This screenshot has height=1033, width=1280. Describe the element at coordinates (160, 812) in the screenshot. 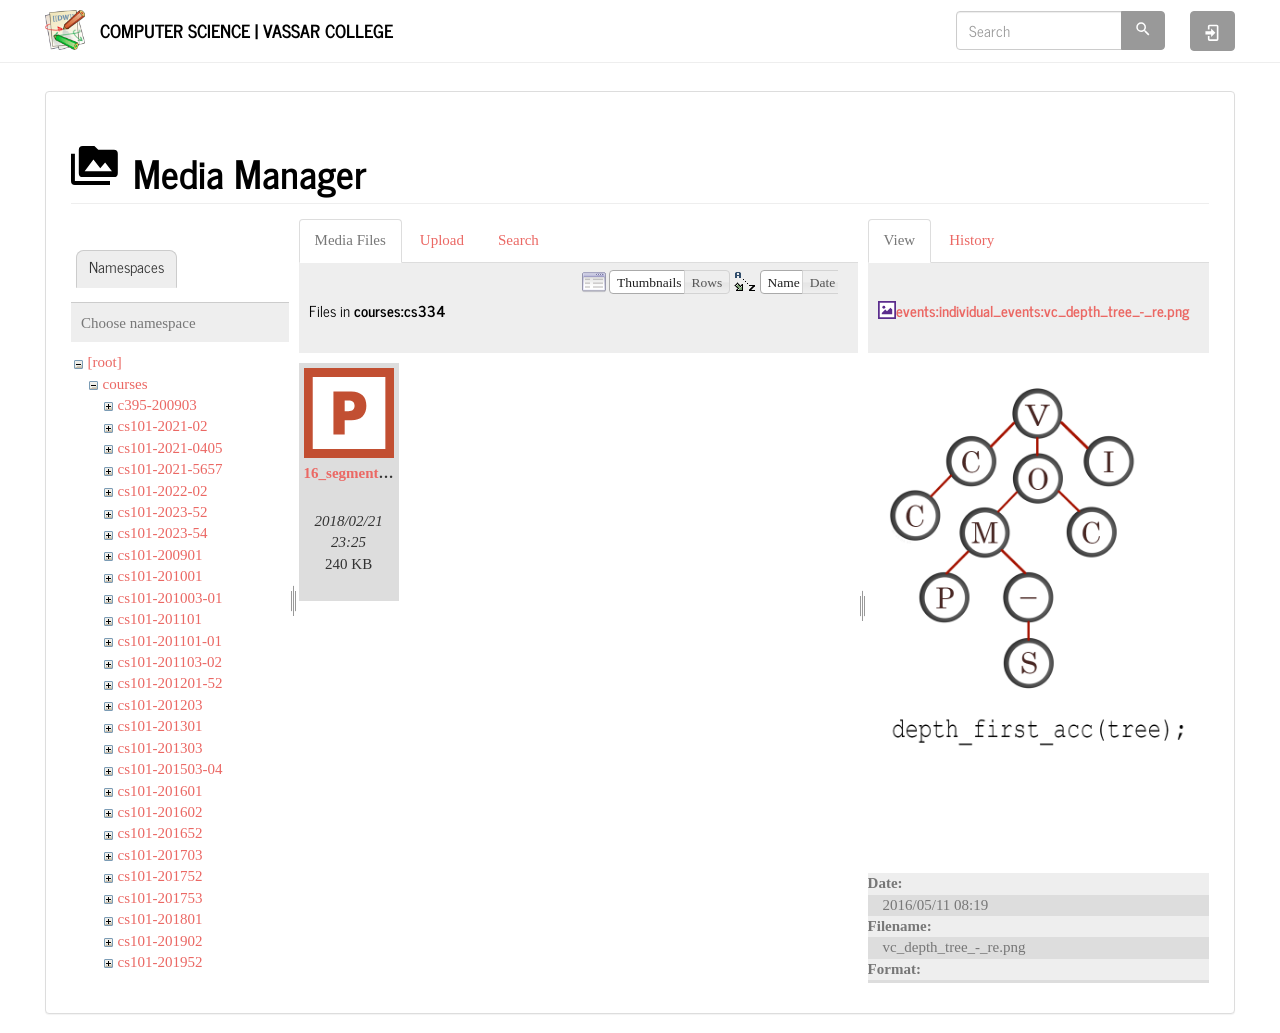

I see `cs101-201602` at that location.